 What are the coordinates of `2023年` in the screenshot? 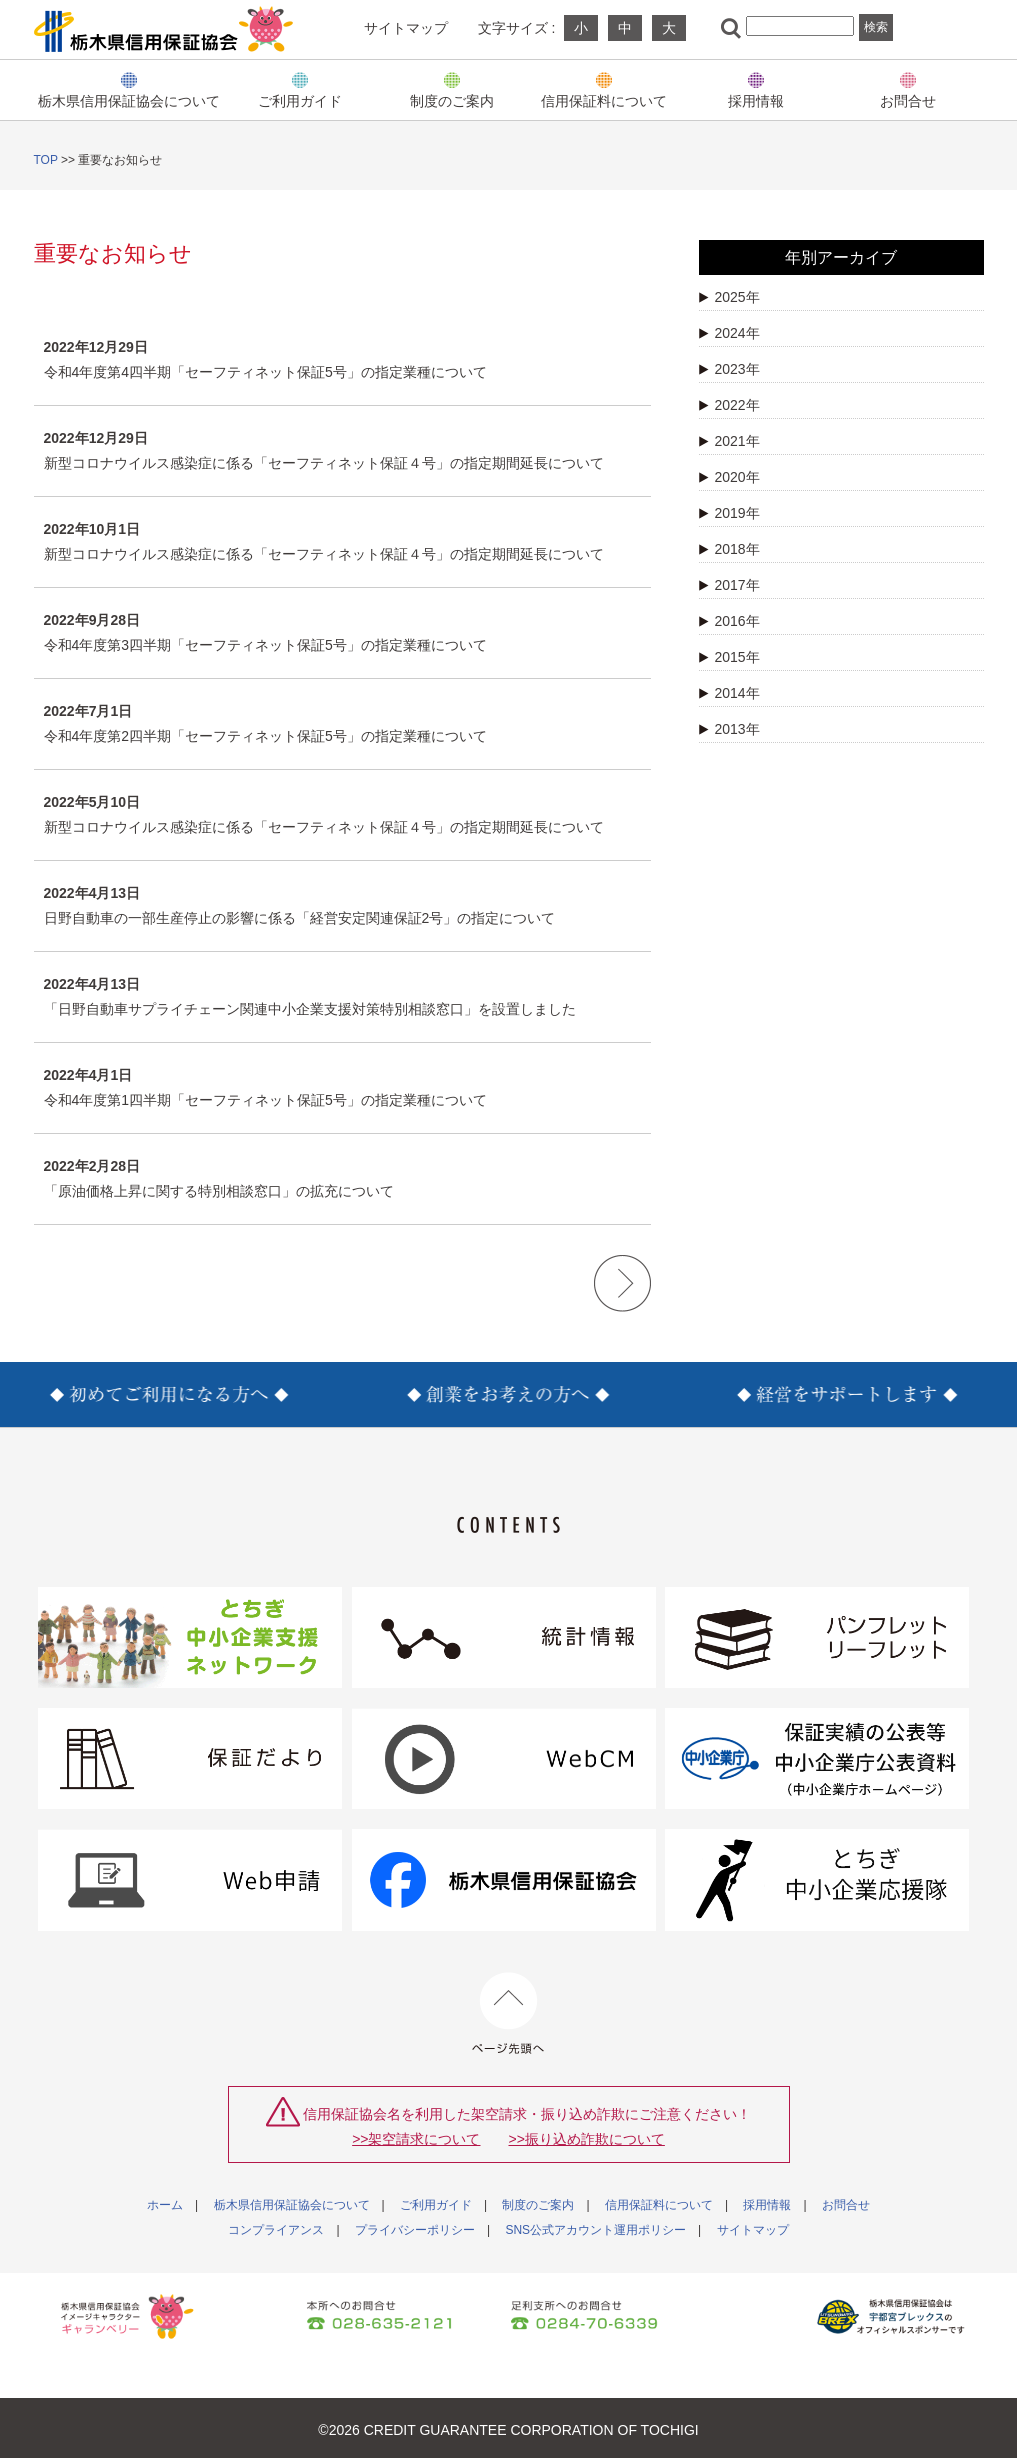 It's located at (729, 369).